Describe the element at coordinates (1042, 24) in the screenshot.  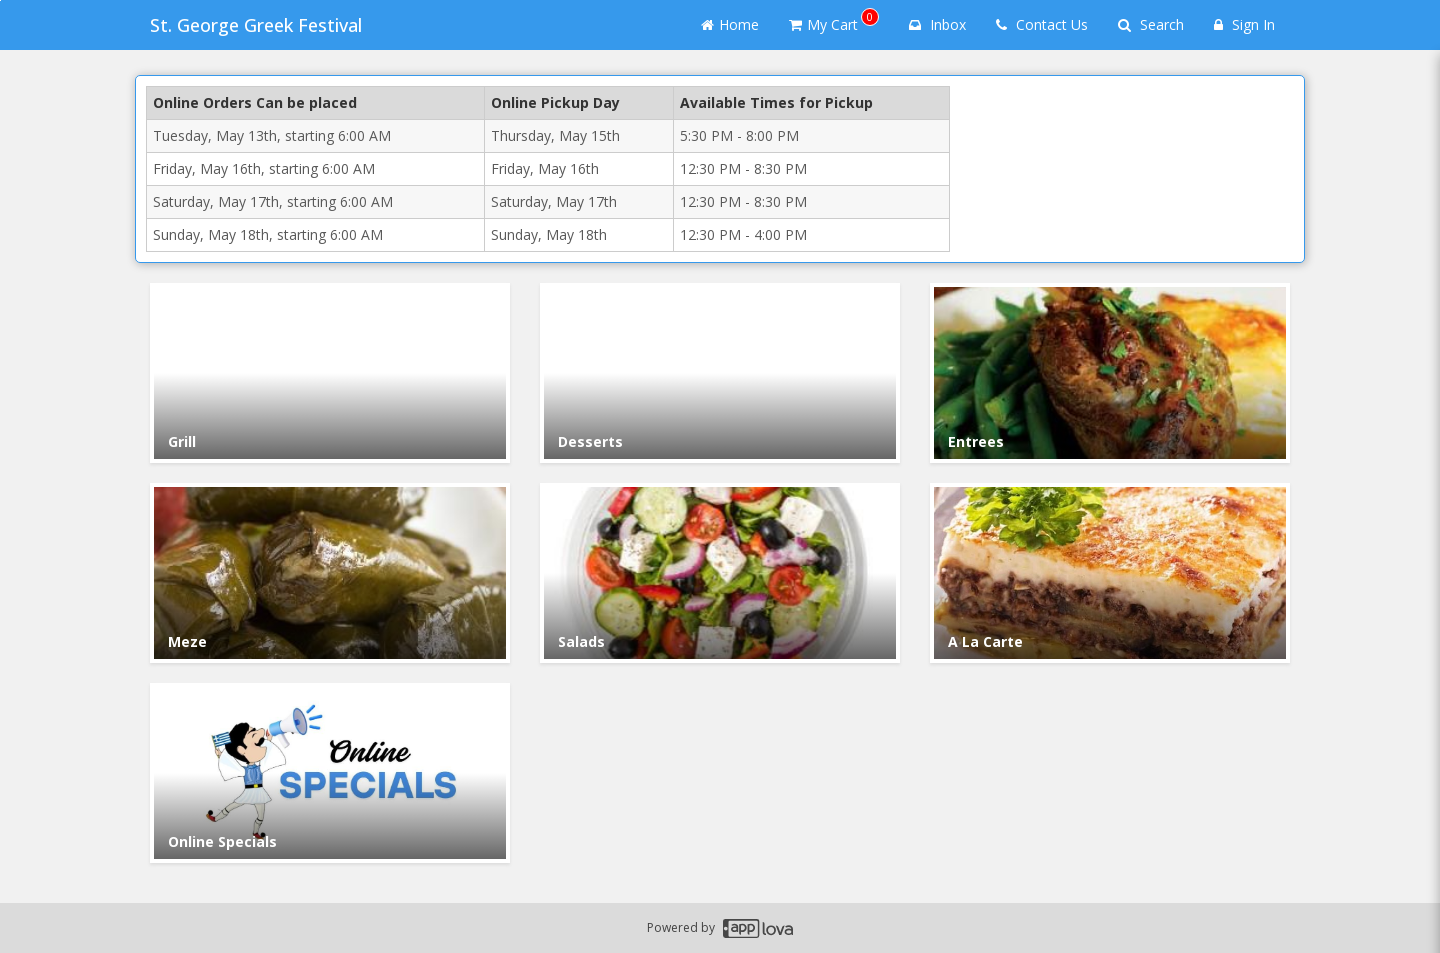
I see `Contact Us [Contact us]` at that location.